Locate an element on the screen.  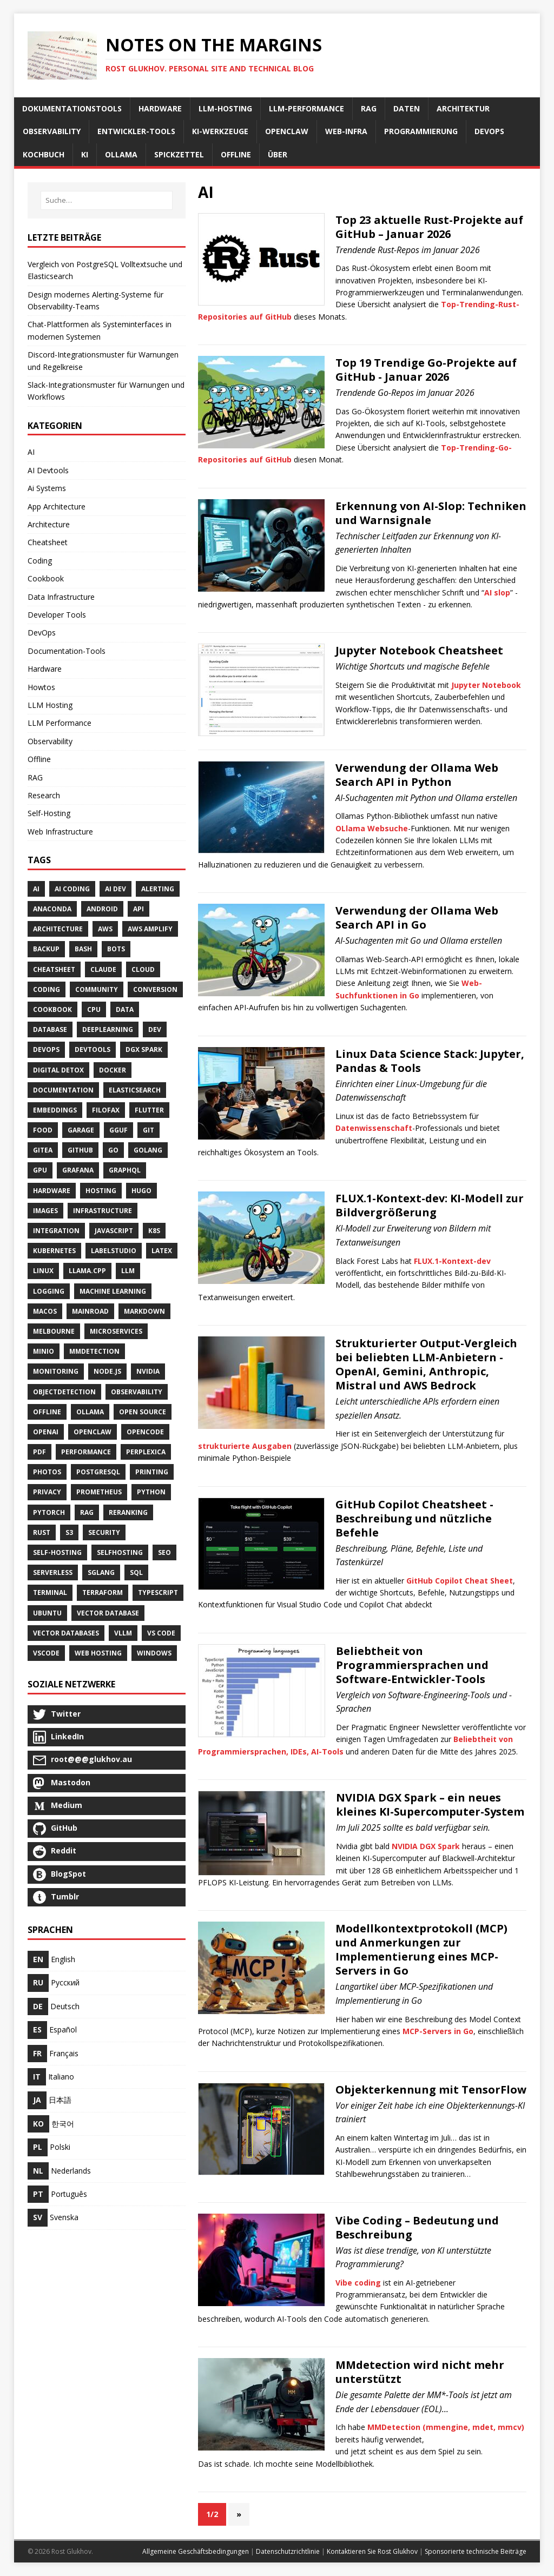
VS Code is located at coordinates (161, 1633).